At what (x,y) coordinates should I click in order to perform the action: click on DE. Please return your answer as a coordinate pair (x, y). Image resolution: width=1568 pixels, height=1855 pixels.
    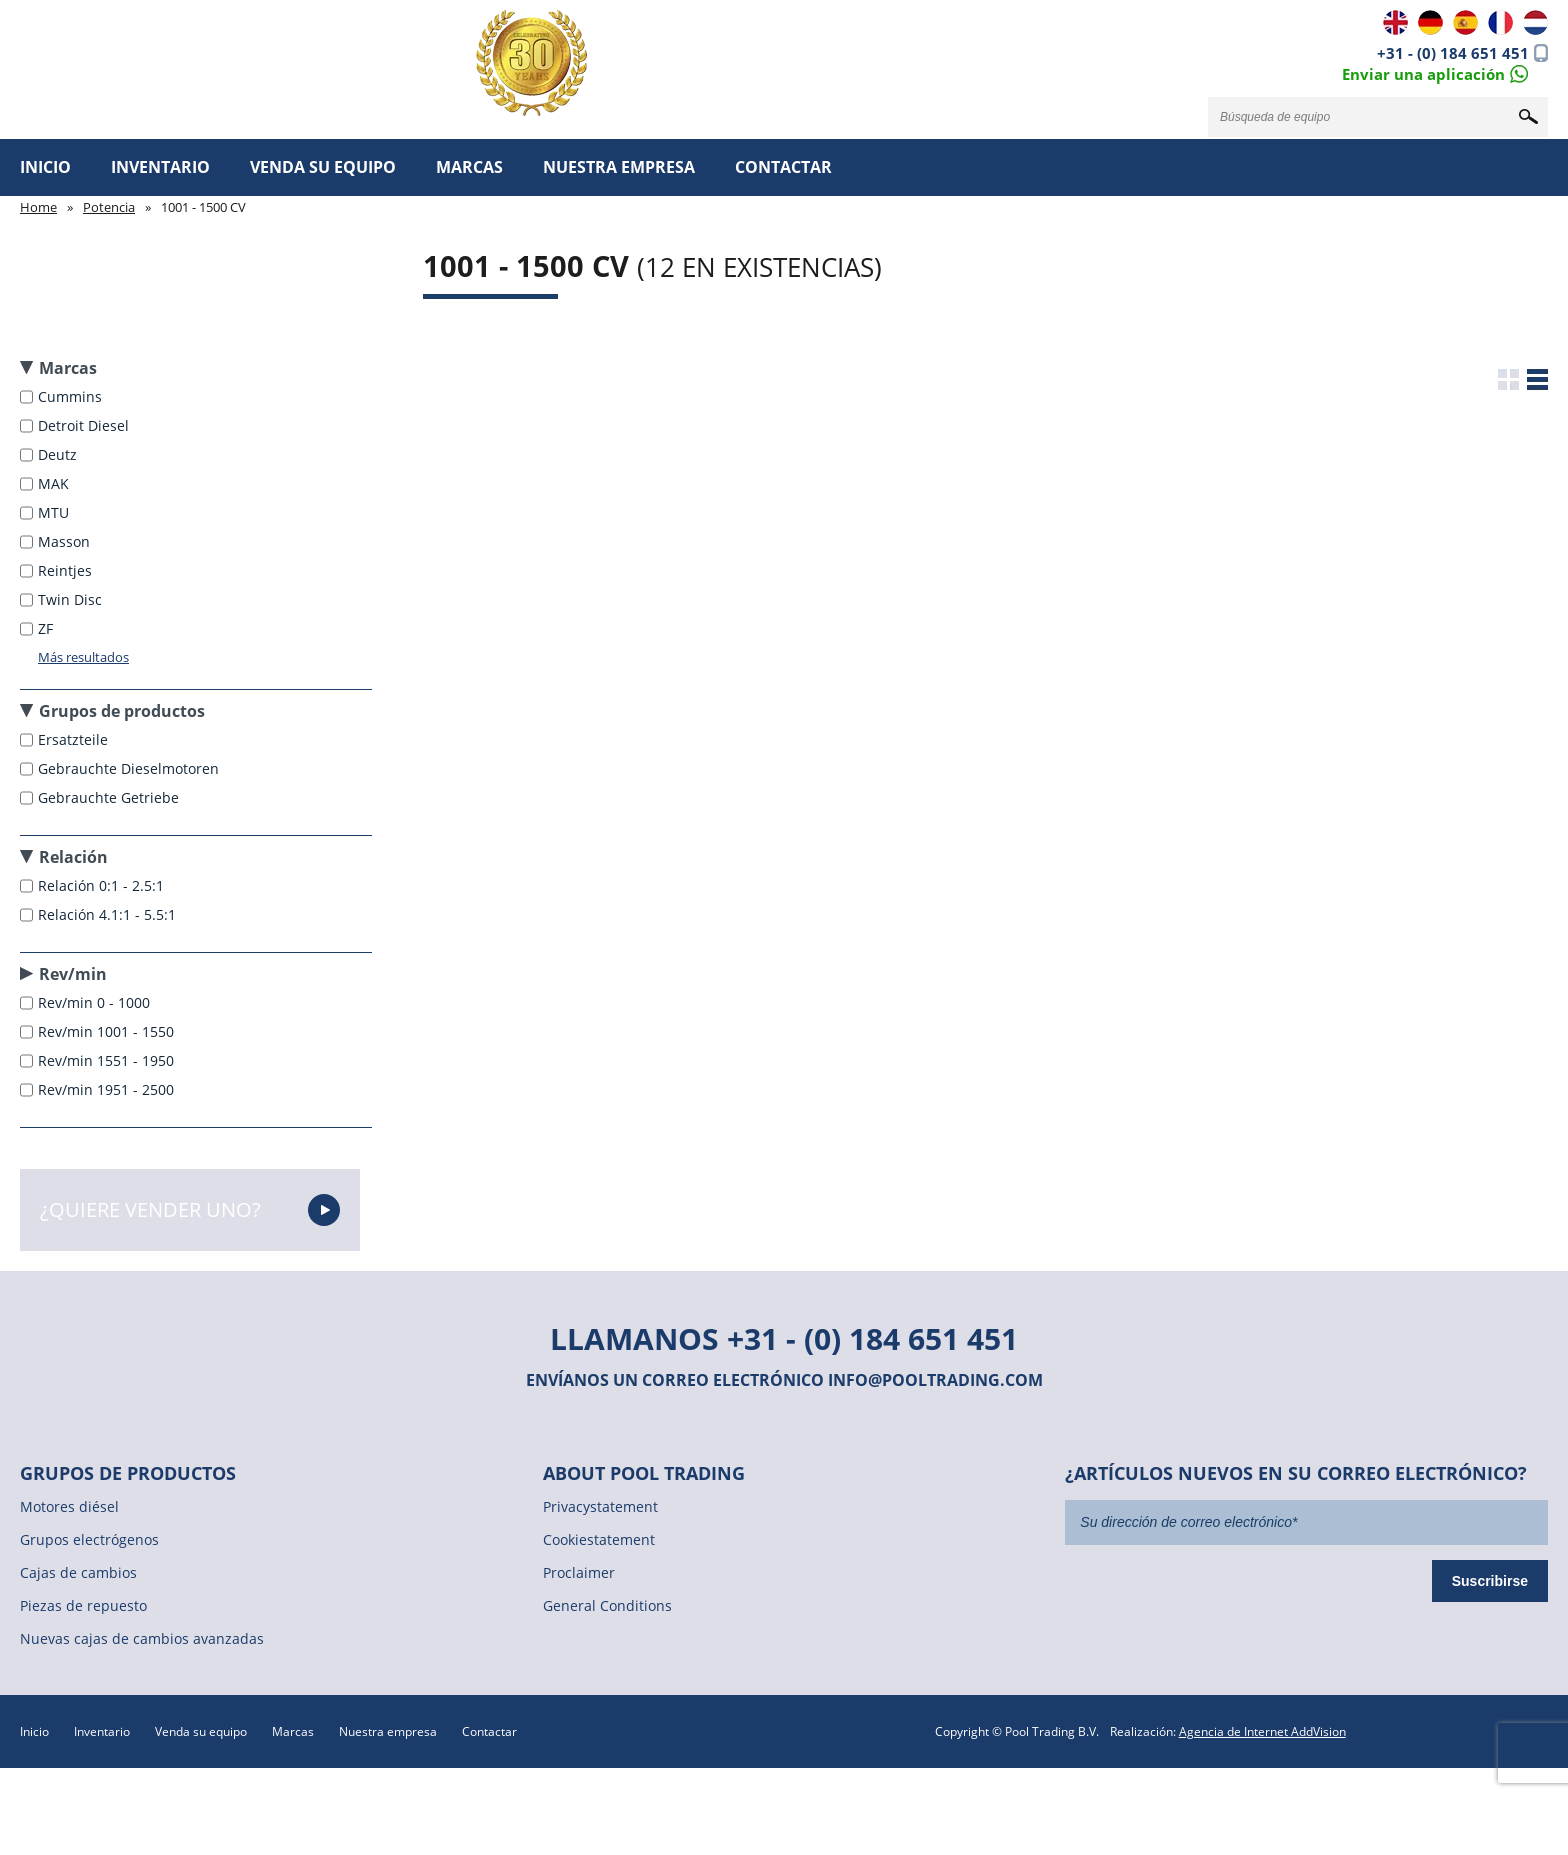
    Looking at the image, I should click on (1430, 22).